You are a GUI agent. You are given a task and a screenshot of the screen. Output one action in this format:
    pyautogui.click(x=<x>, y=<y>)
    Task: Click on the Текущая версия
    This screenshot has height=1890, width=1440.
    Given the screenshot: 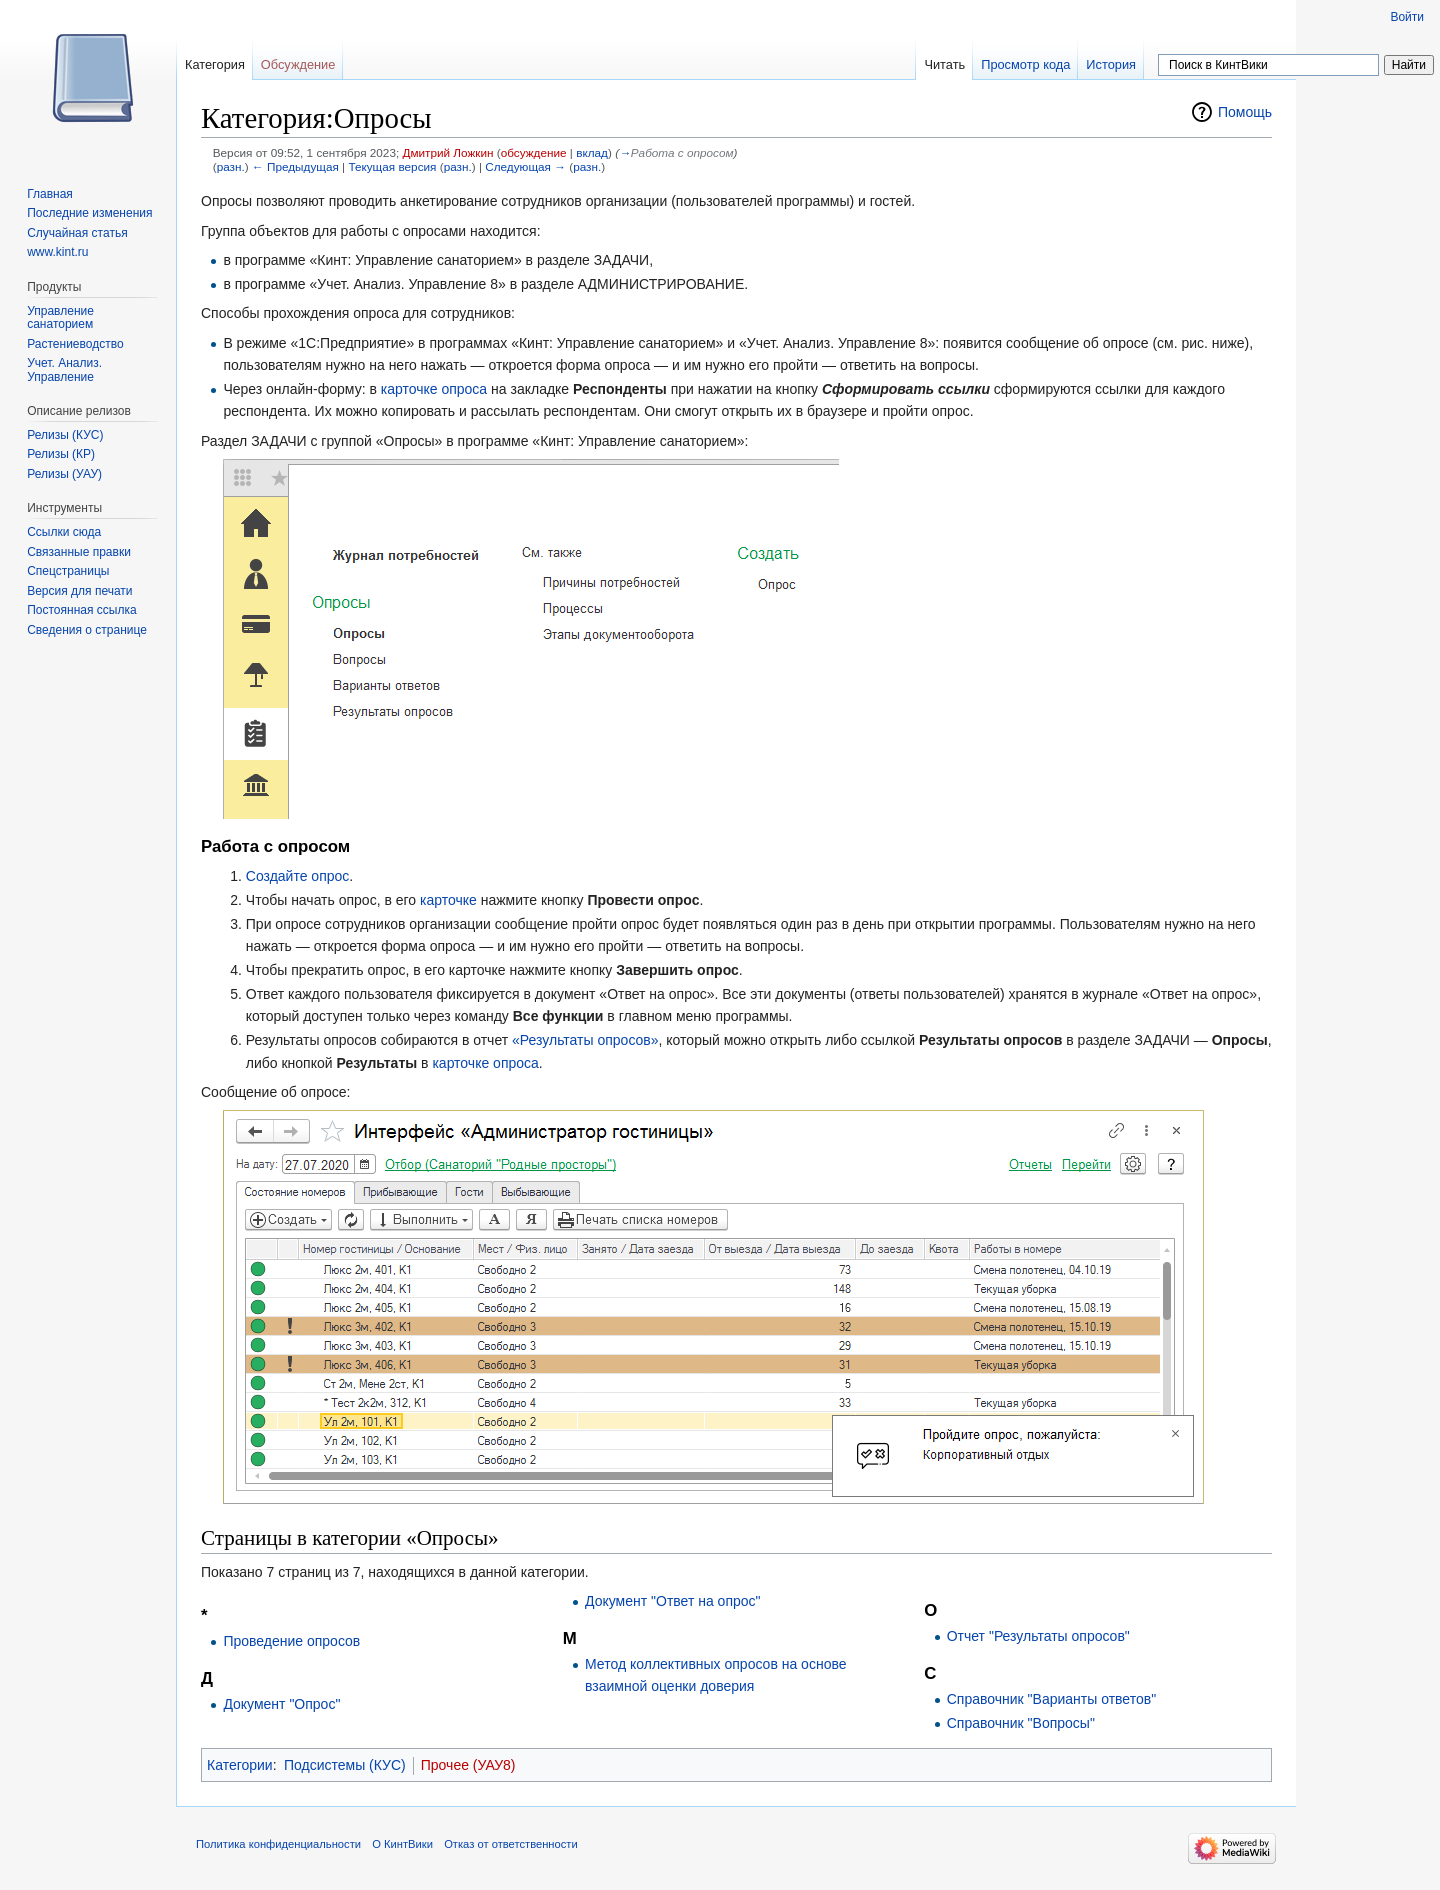 What is the action you would take?
    pyautogui.click(x=392, y=166)
    